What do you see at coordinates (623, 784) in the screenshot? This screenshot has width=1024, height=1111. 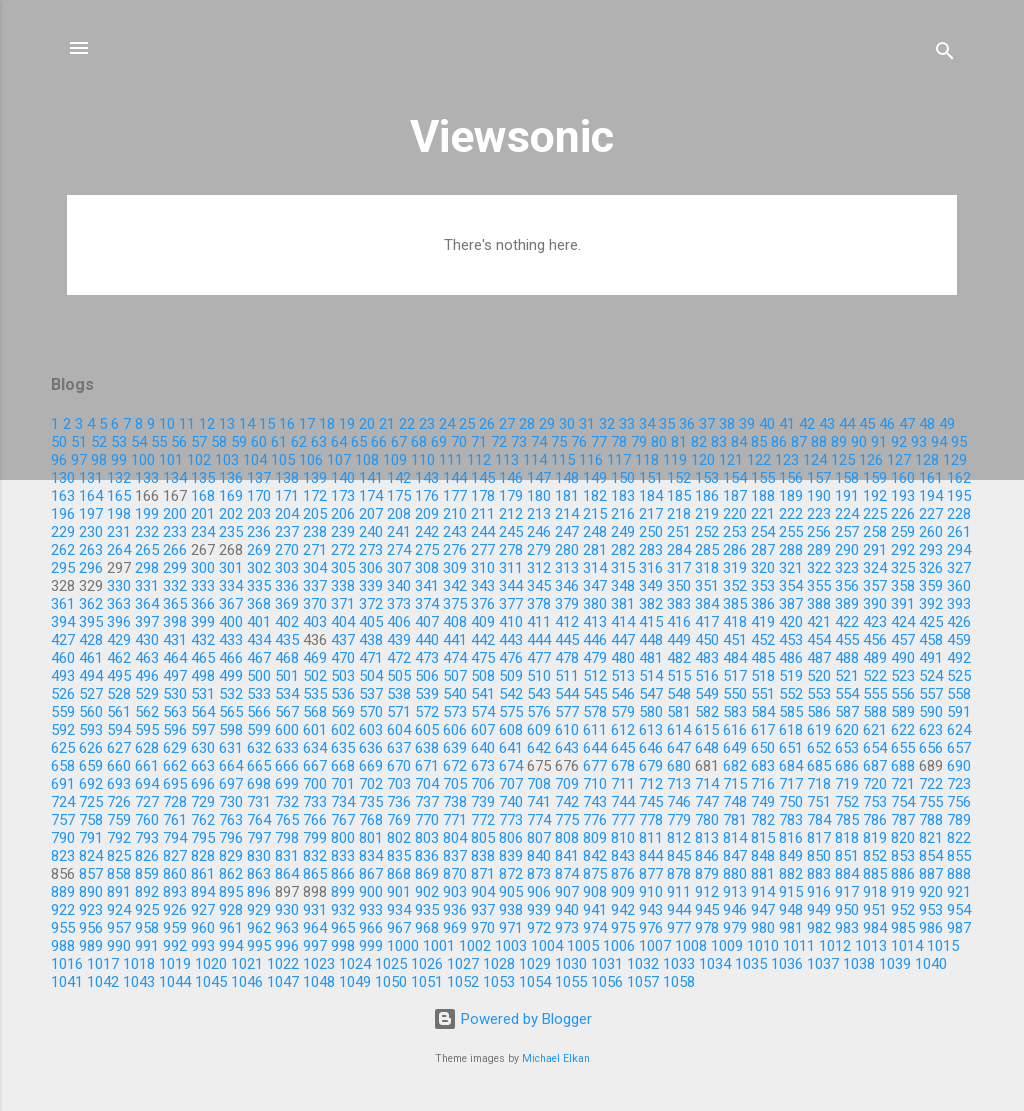 I see `711` at bounding box center [623, 784].